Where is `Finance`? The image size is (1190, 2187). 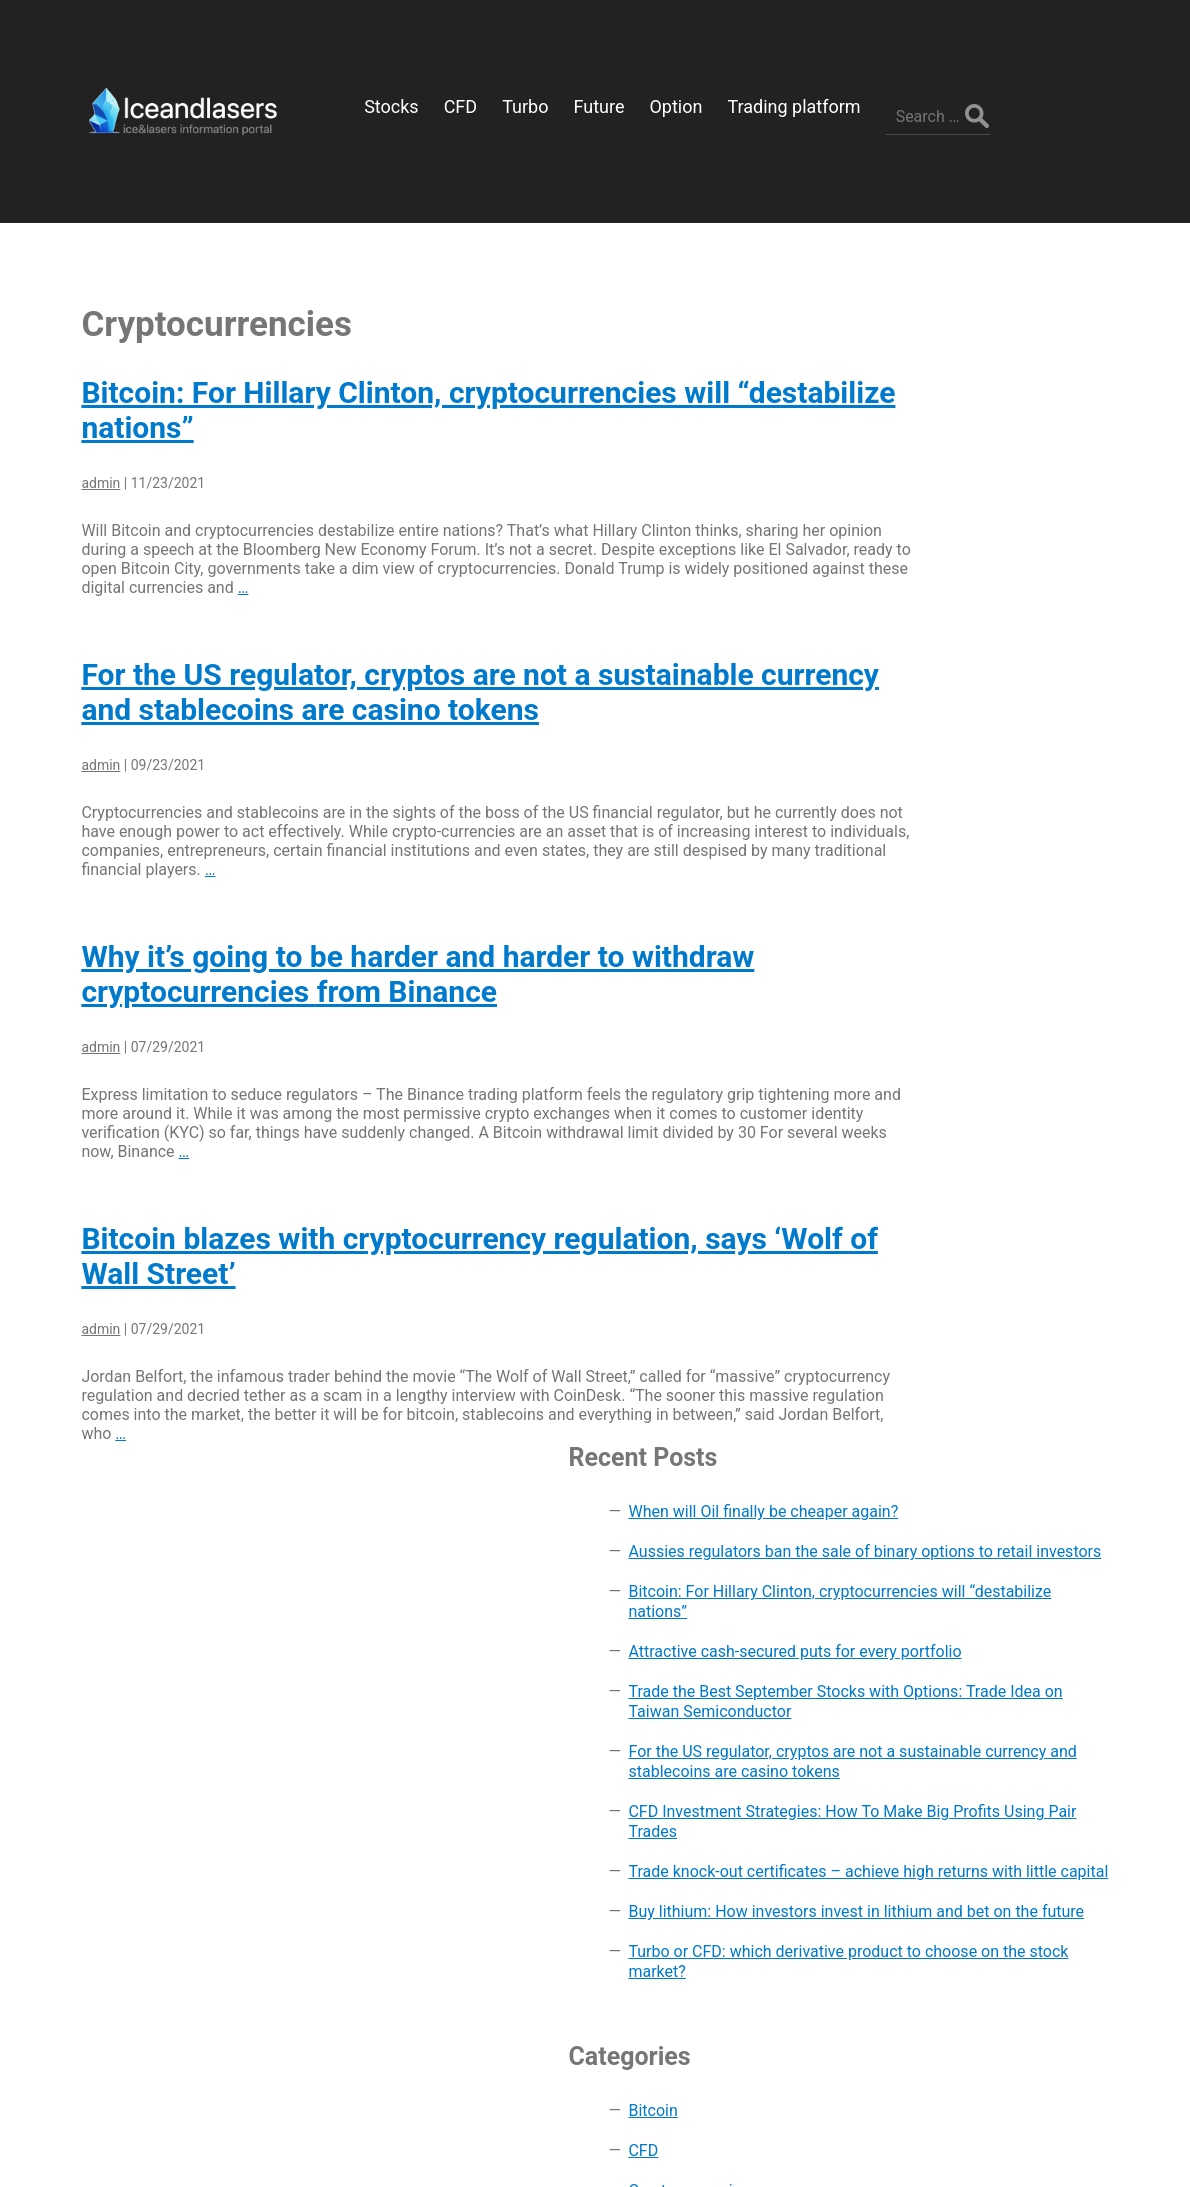
Finance is located at coordinates (951, 1330).